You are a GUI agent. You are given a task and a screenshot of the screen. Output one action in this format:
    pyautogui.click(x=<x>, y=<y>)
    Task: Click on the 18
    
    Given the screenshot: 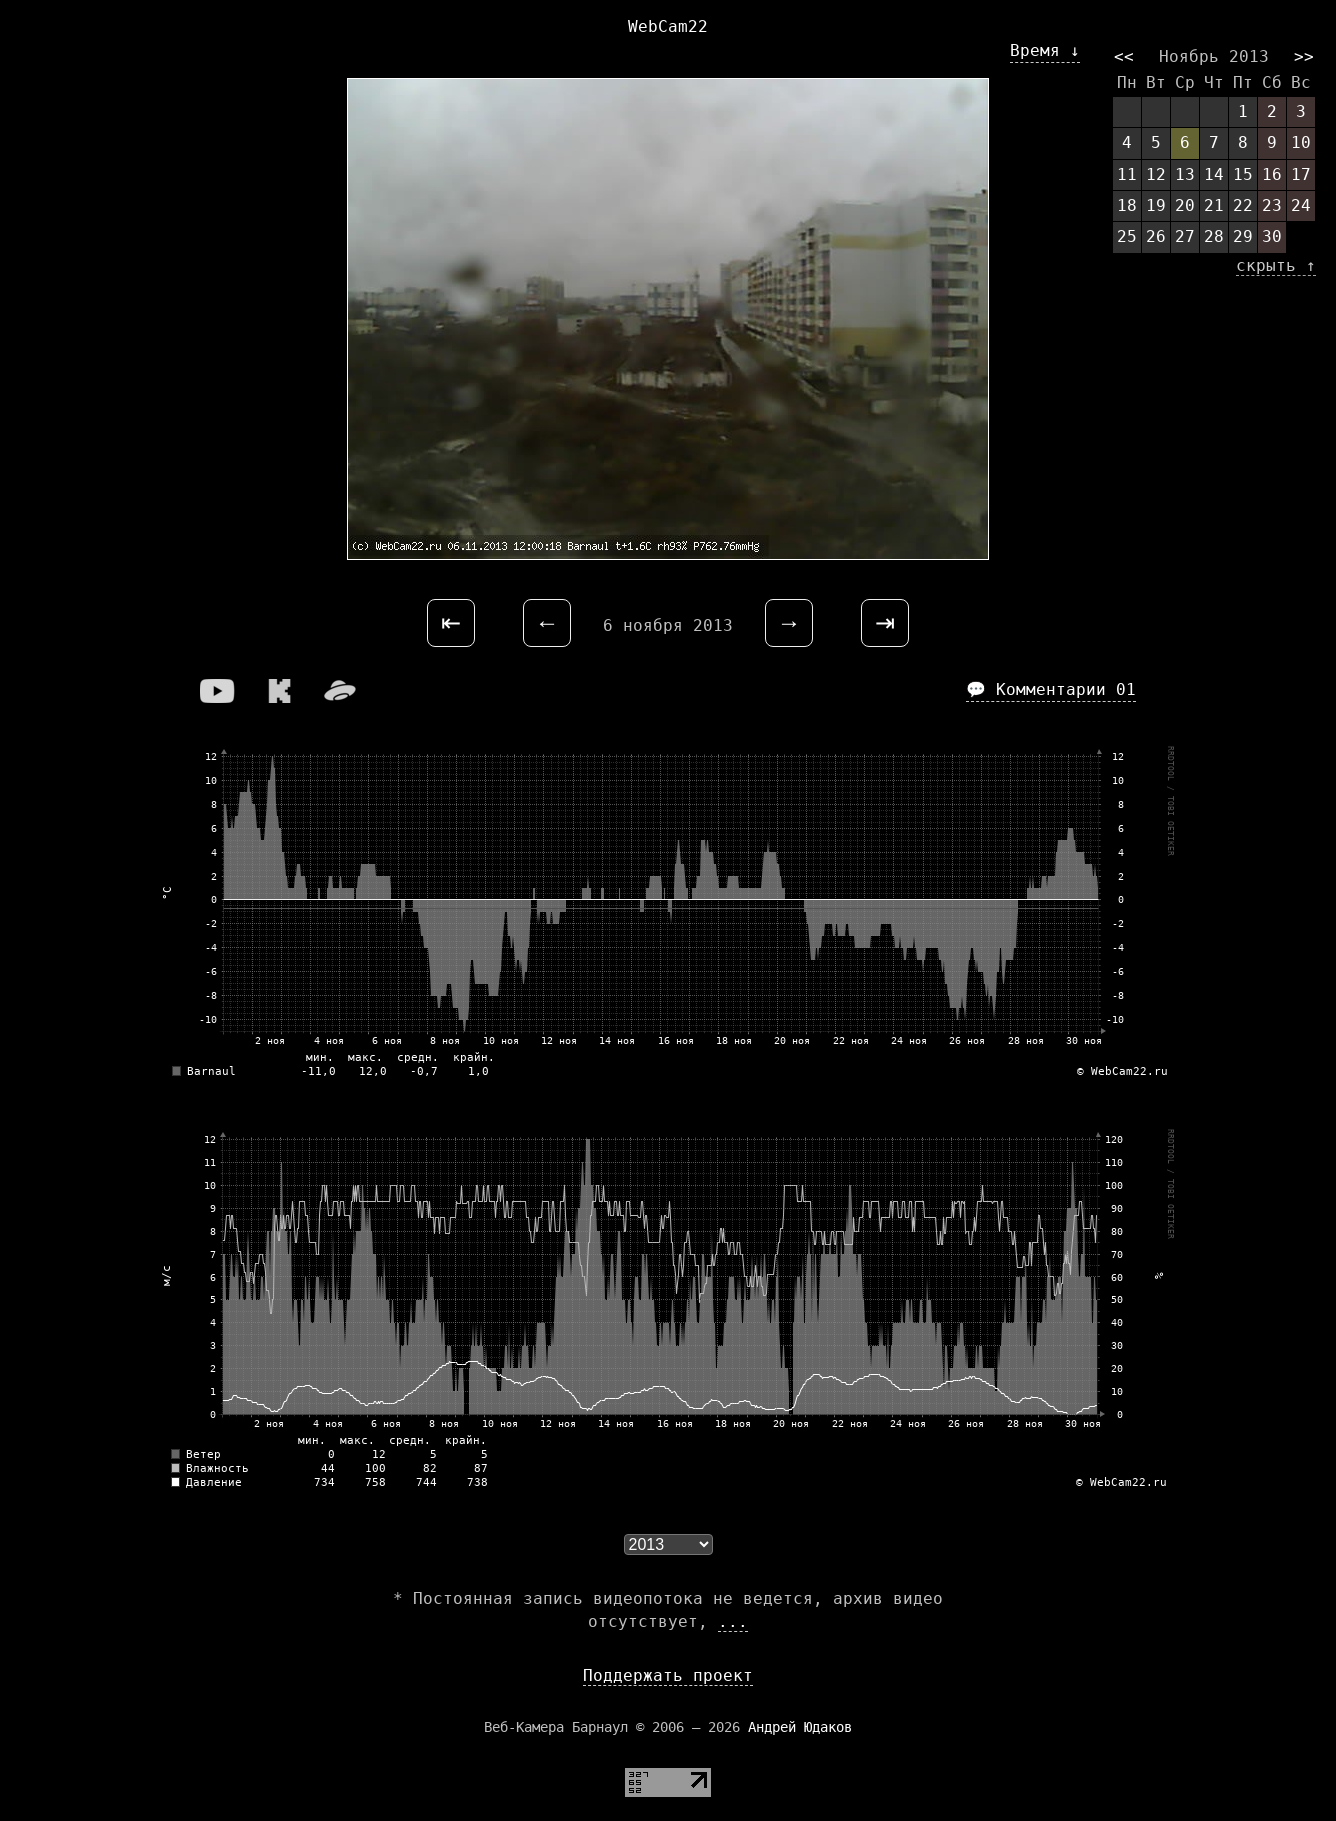 What is the action you would take?
    pyautogui.click(x=1127, y=205)
    